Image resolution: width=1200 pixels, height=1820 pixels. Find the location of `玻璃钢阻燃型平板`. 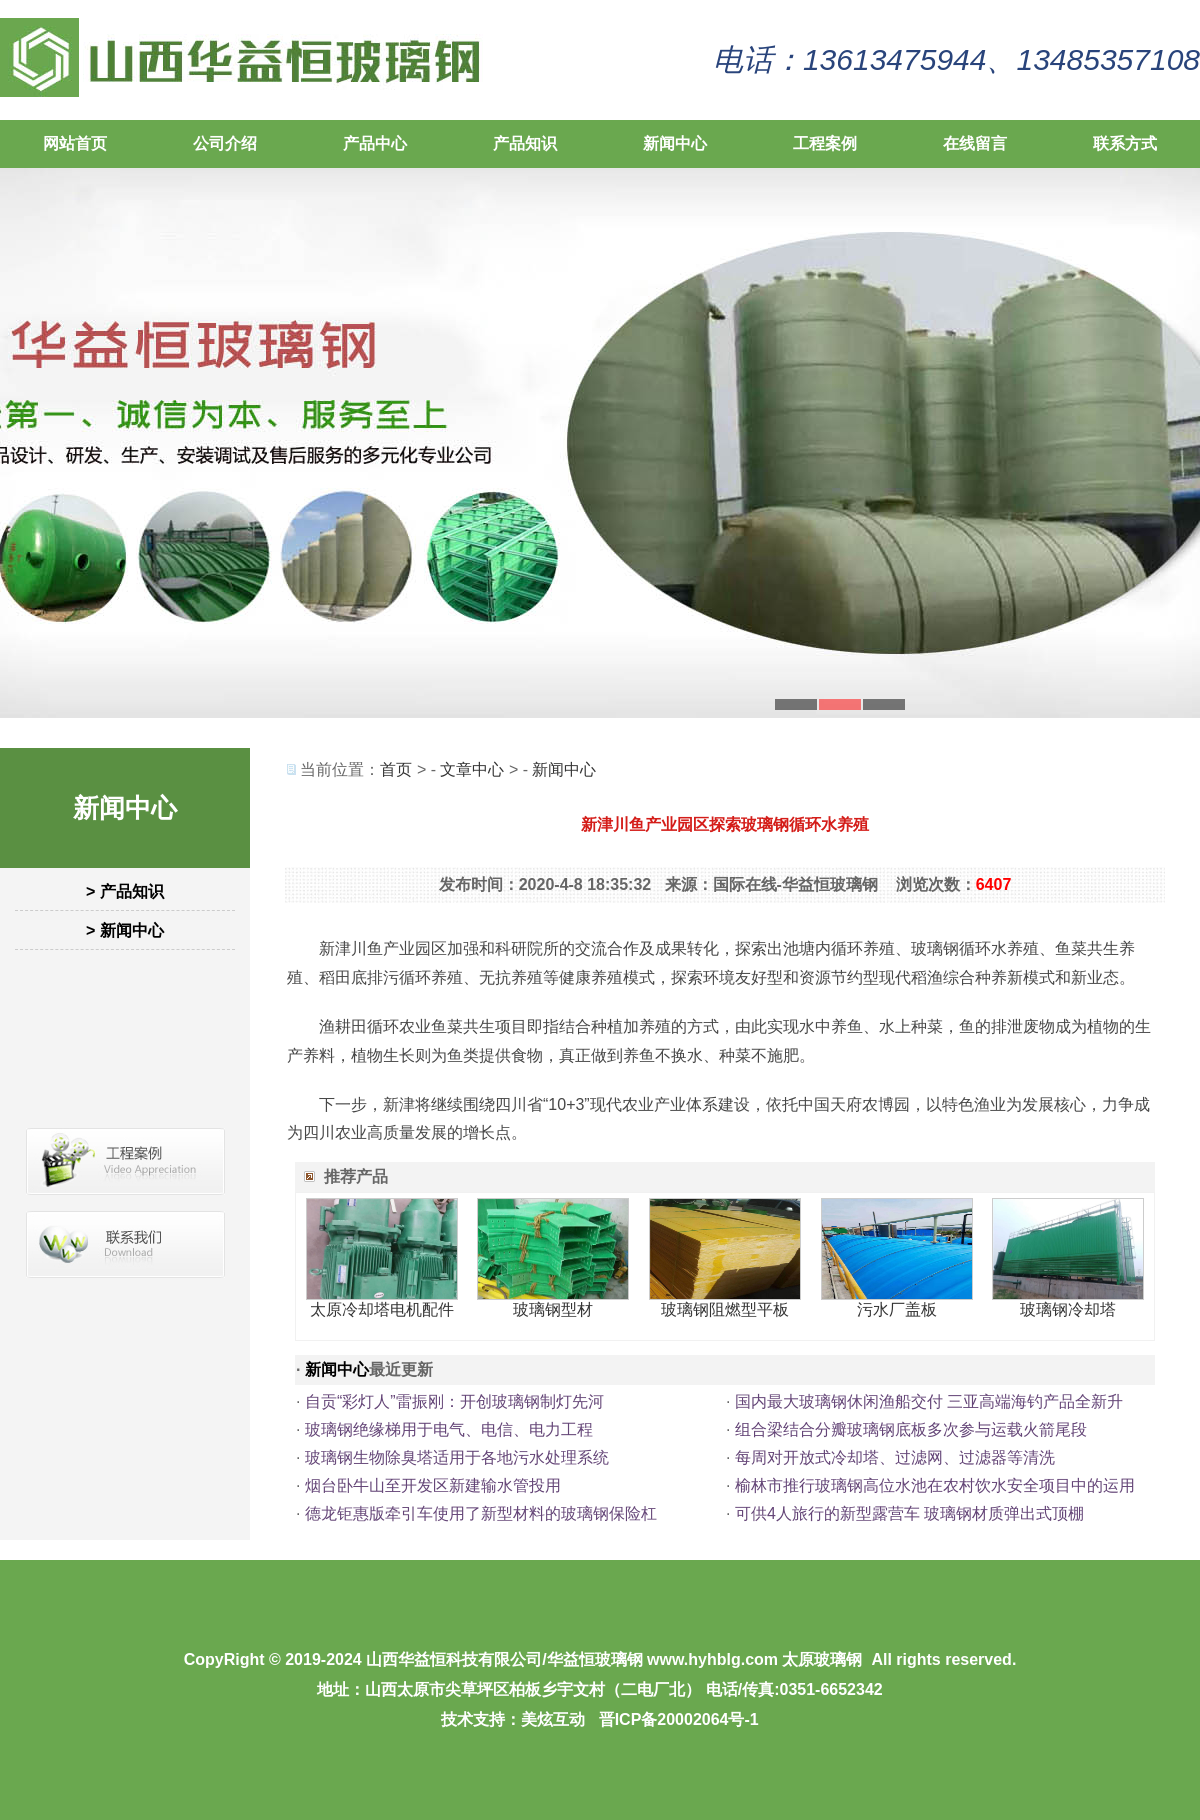

玻璃钢阻燃型平板 is located at coordinates (725, 1309).